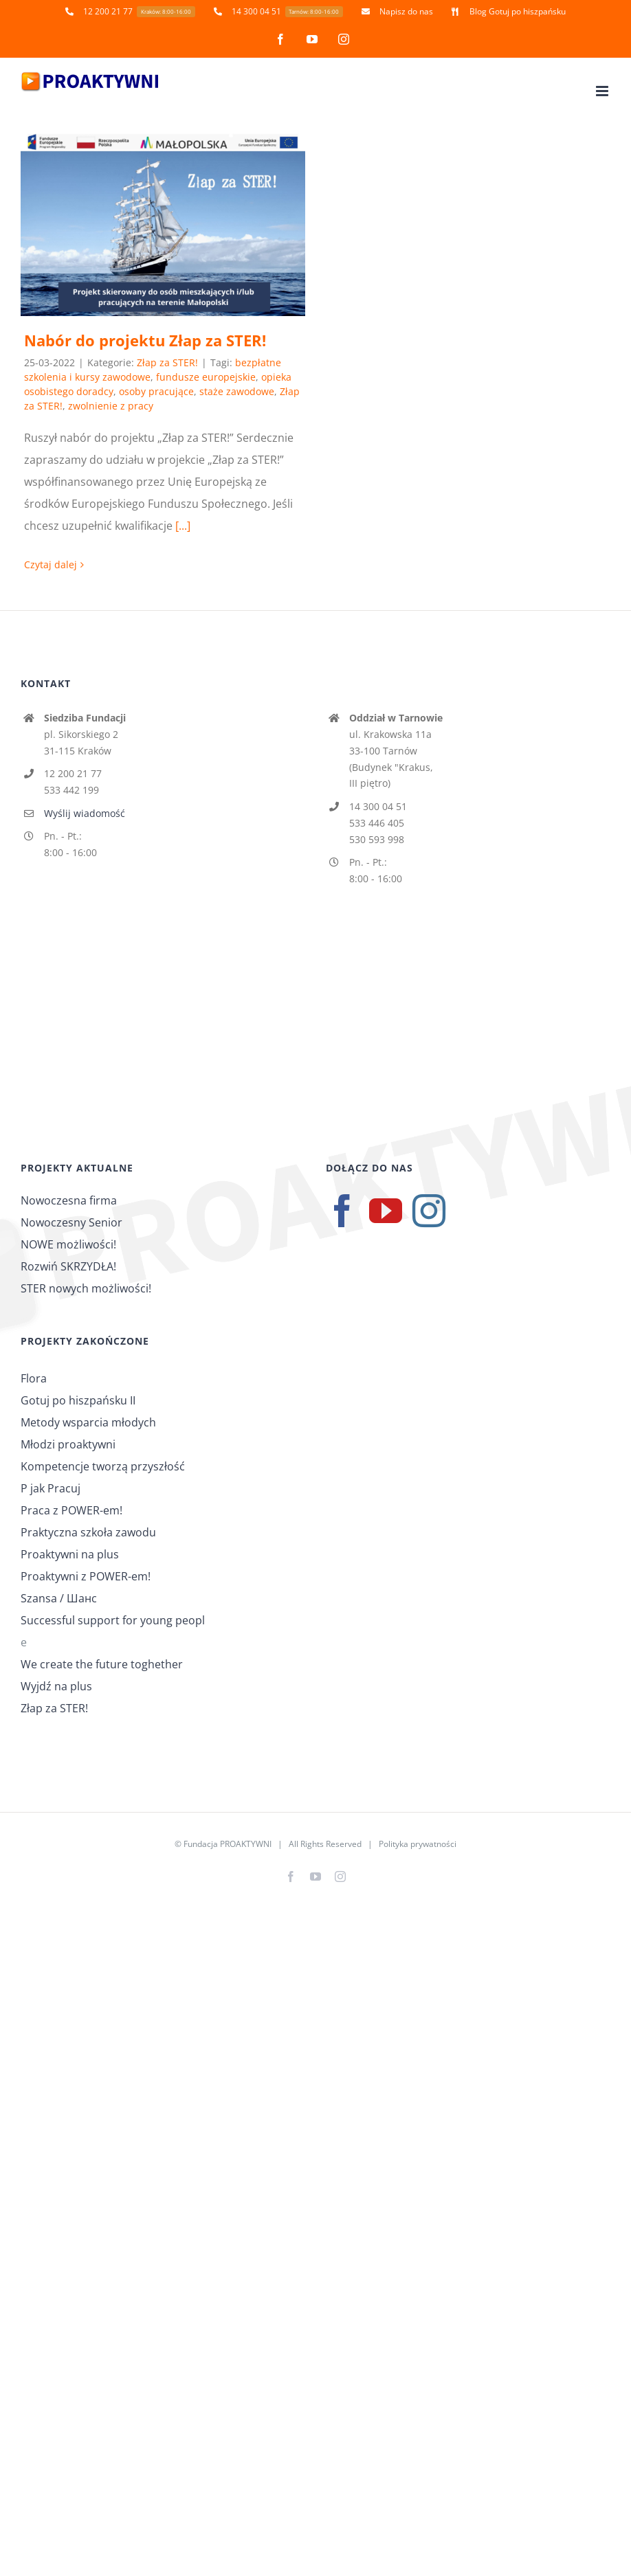 Image resolution: width=631 pixels, height=2576 pixels. What do you see at coordinates (68, 1444) in the screenshot?
I see `Młodzi proaktywni` at bounding box center [68, 1444].